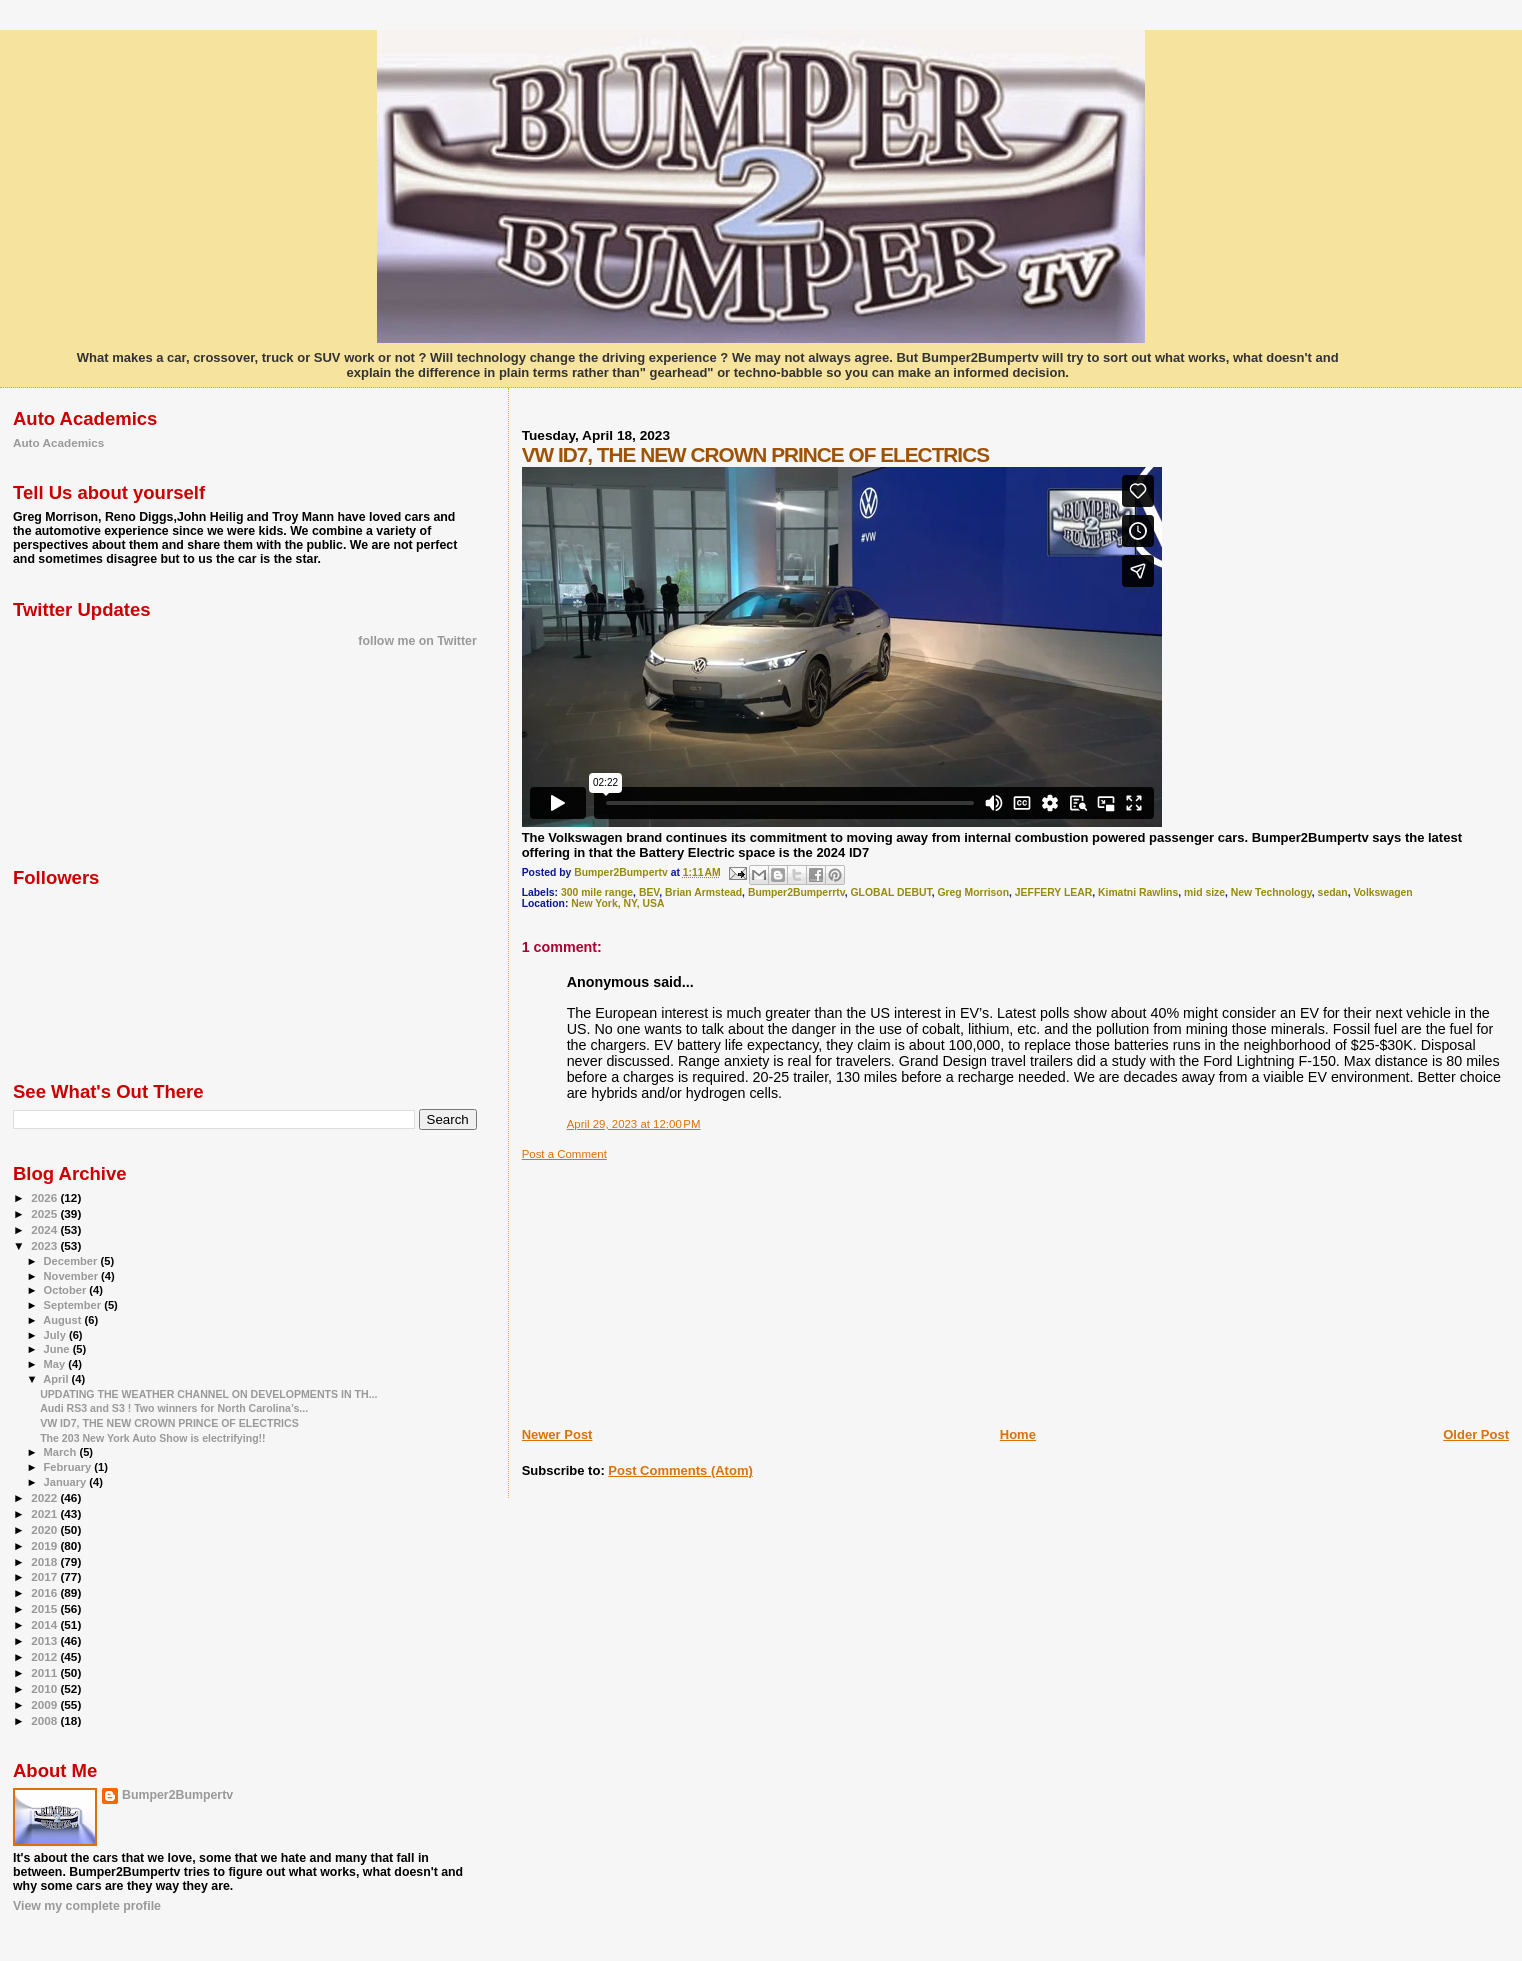 Image resolution: width=1522 pixels, height=1961 pixels. Describe the element at coordinates (56, 1335) in the screenshot. I see `July` at that location.